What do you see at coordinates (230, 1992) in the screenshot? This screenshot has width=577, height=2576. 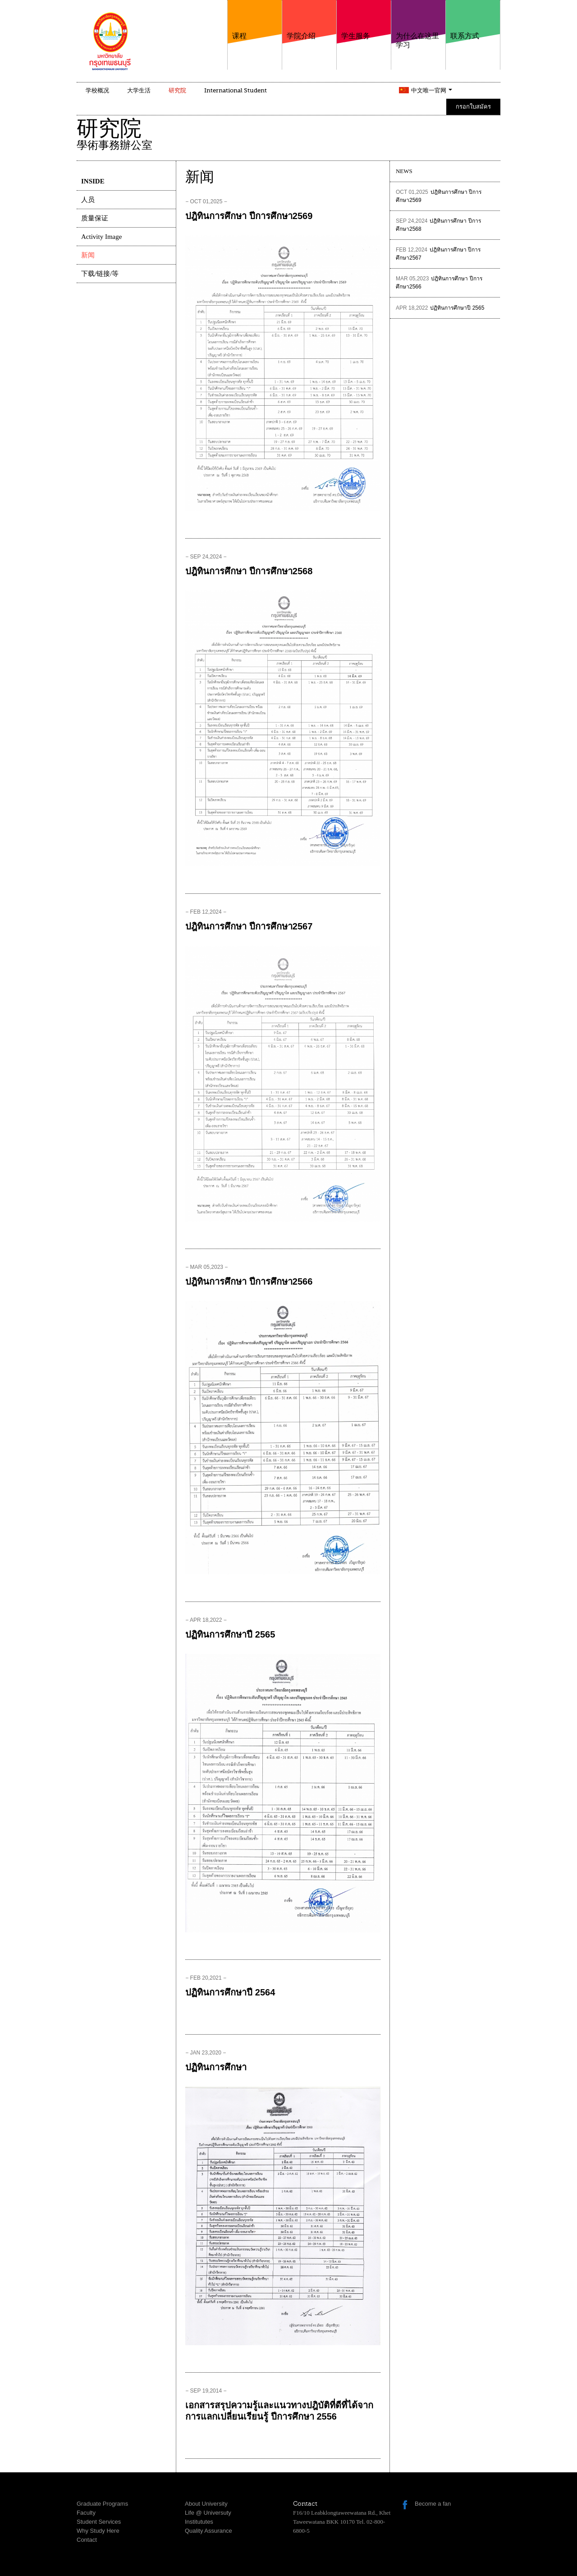 I see `ปฏิทินการศึกษาปี 2564` at bounding box center [230, 1992].